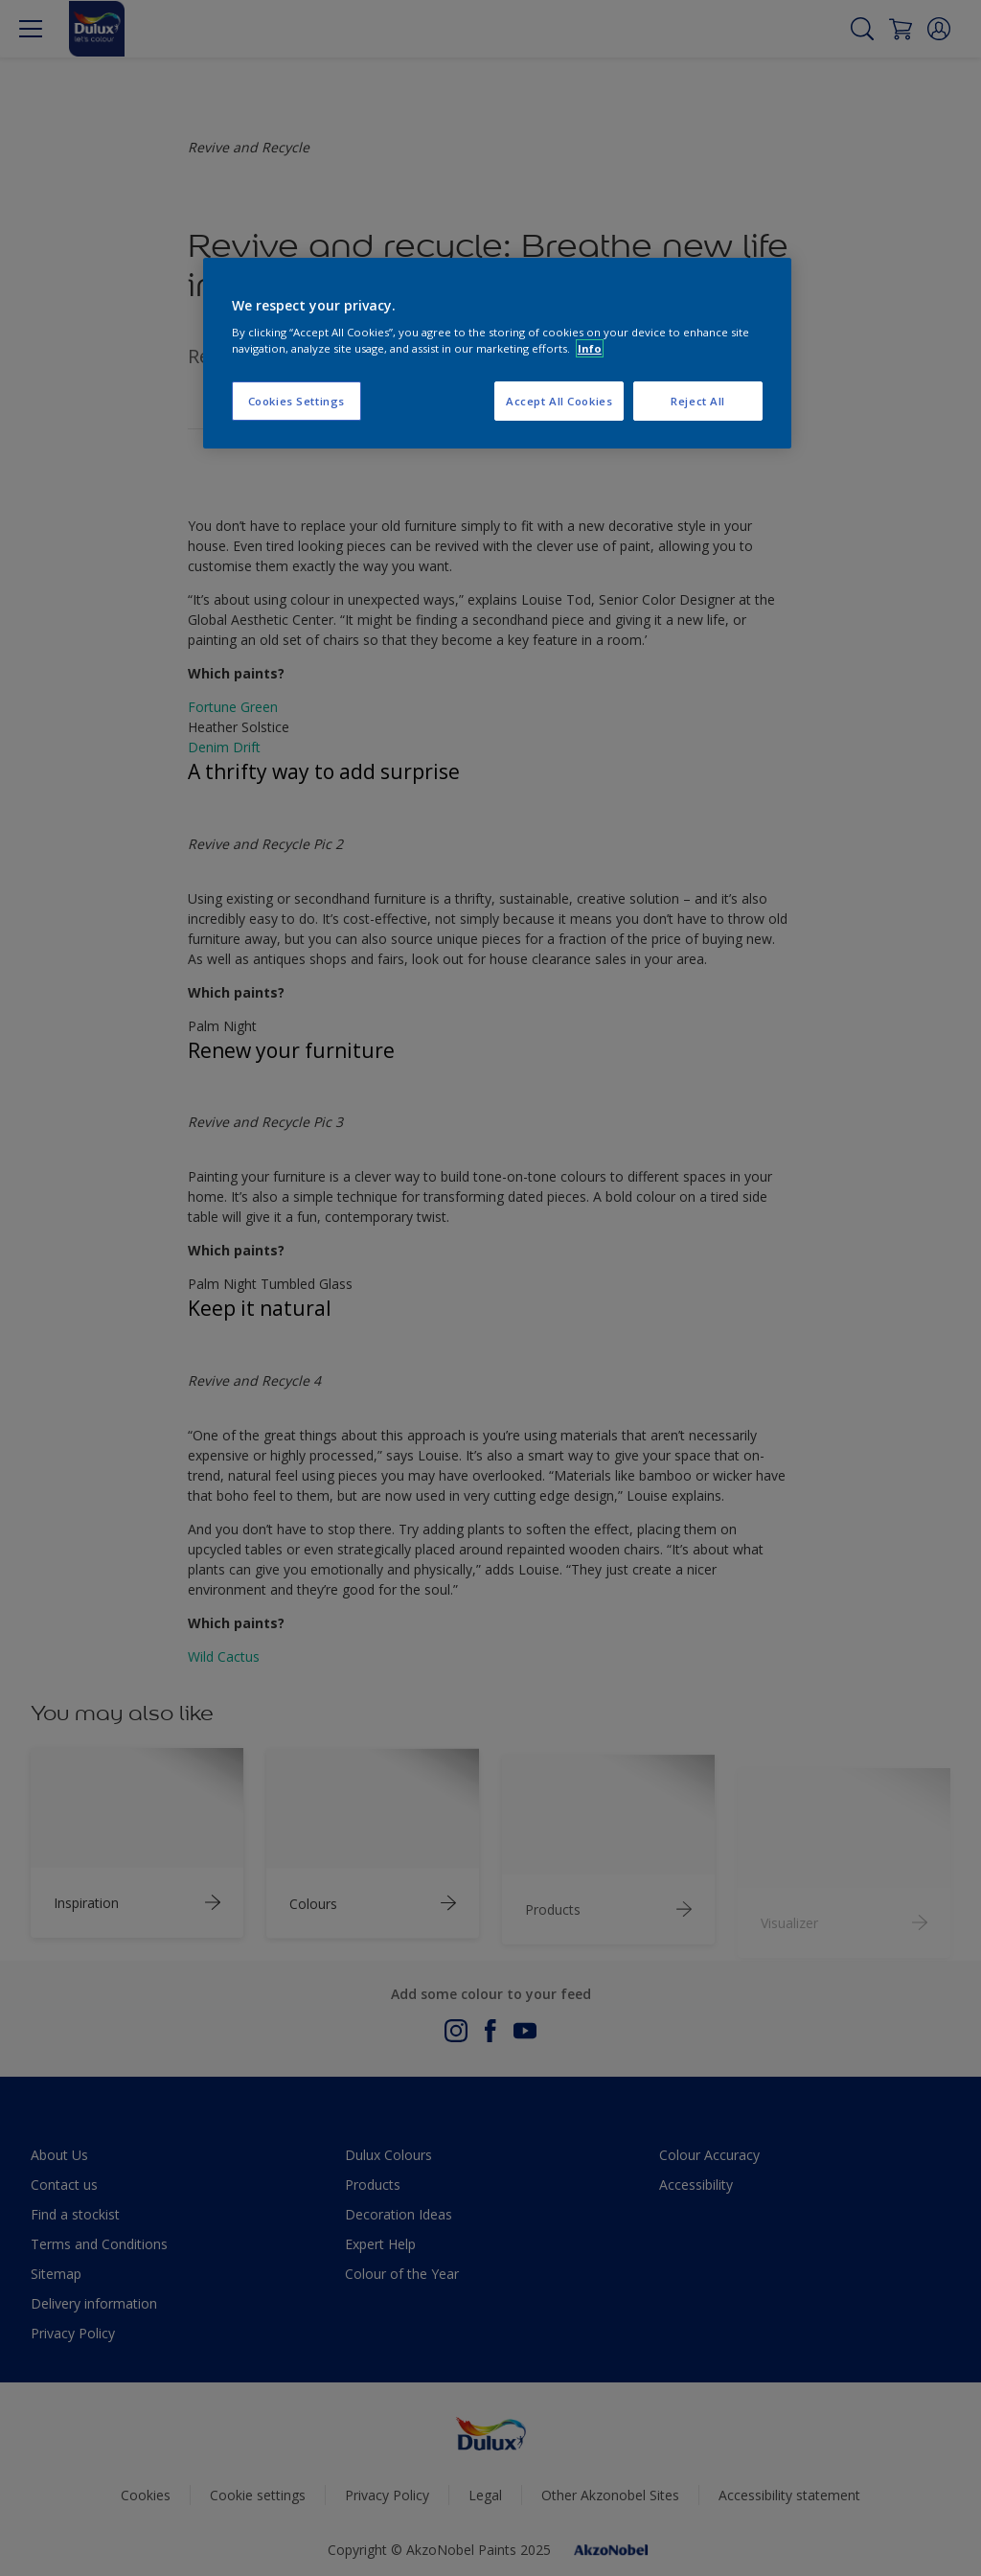 The height and width of the screenshot is (2576, 981). I want to click on Cookies Settings [Cookies Settings, Opens the preference center dialog], so click(296, 401).